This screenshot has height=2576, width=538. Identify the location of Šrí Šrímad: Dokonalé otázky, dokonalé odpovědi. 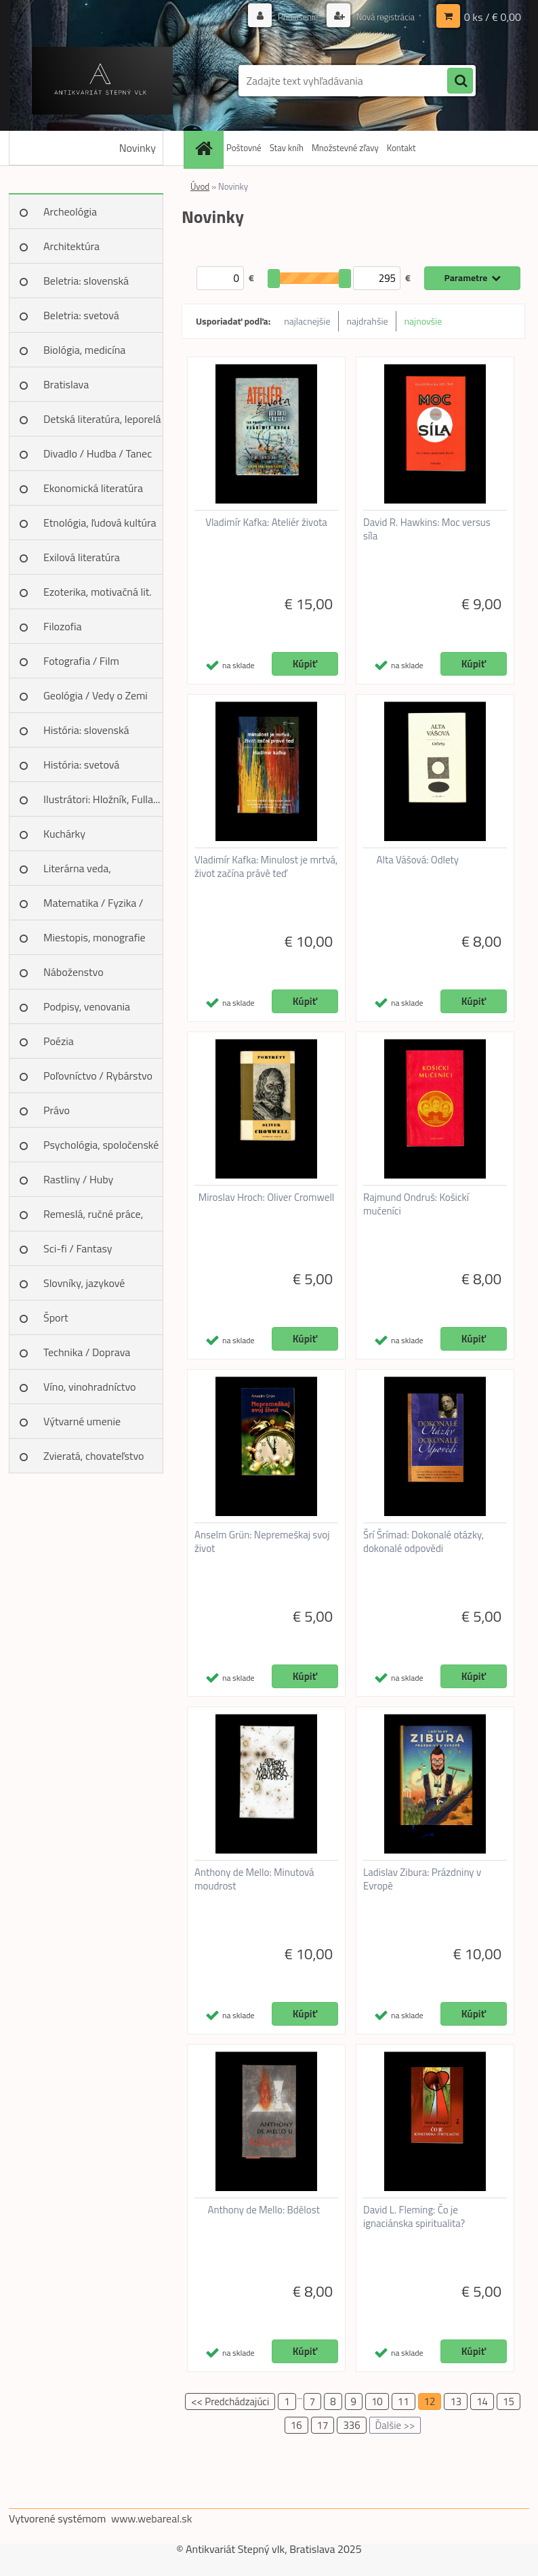
(423, 1541).